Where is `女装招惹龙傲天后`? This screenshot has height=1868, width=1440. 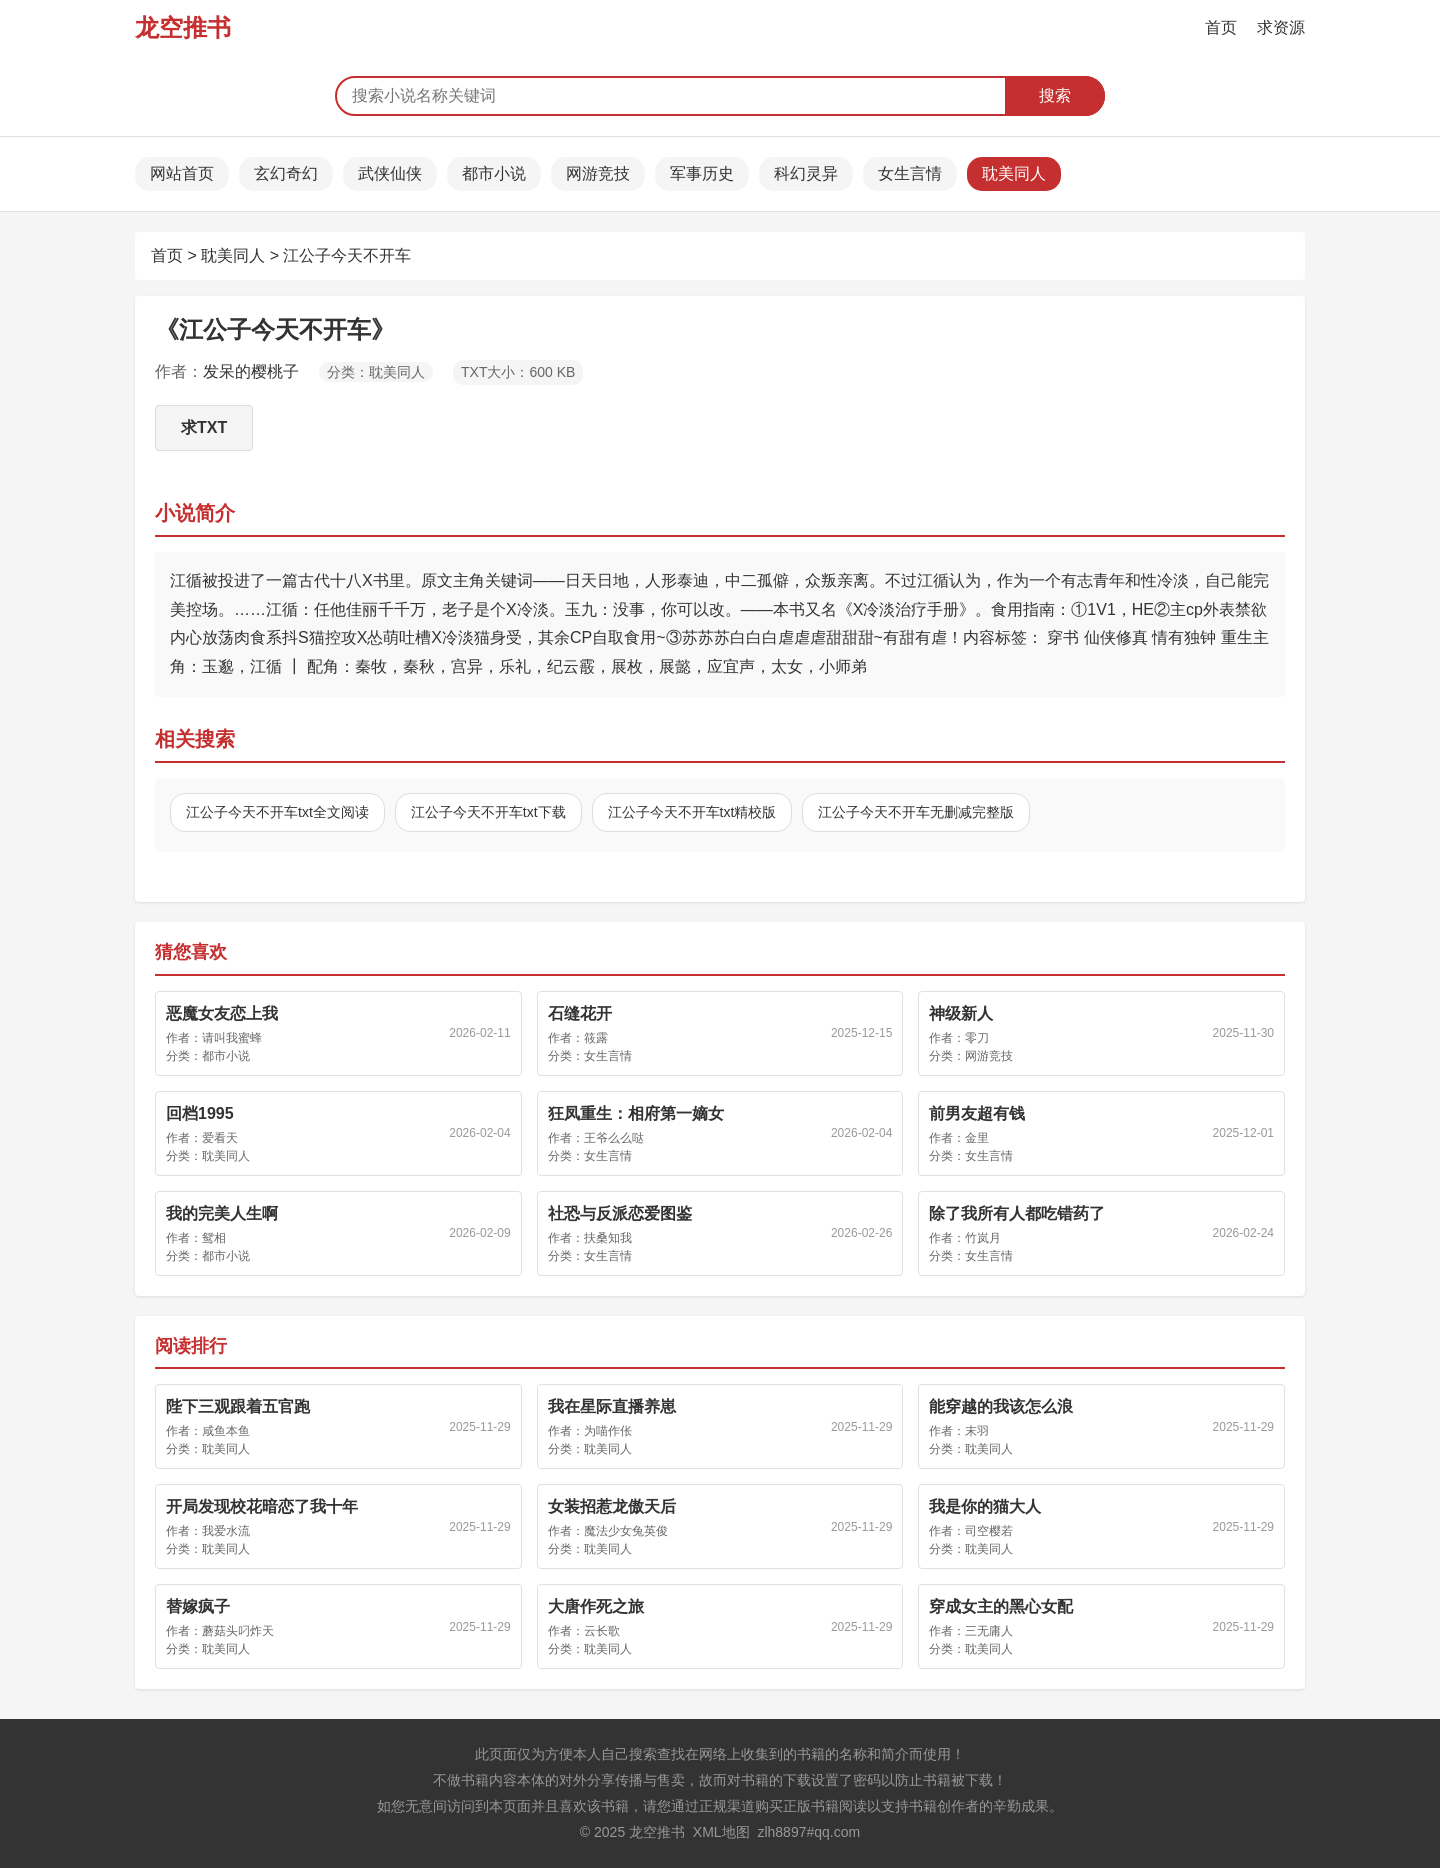
女装招惹龙傲天后 is located at coordinates (612, 1506).